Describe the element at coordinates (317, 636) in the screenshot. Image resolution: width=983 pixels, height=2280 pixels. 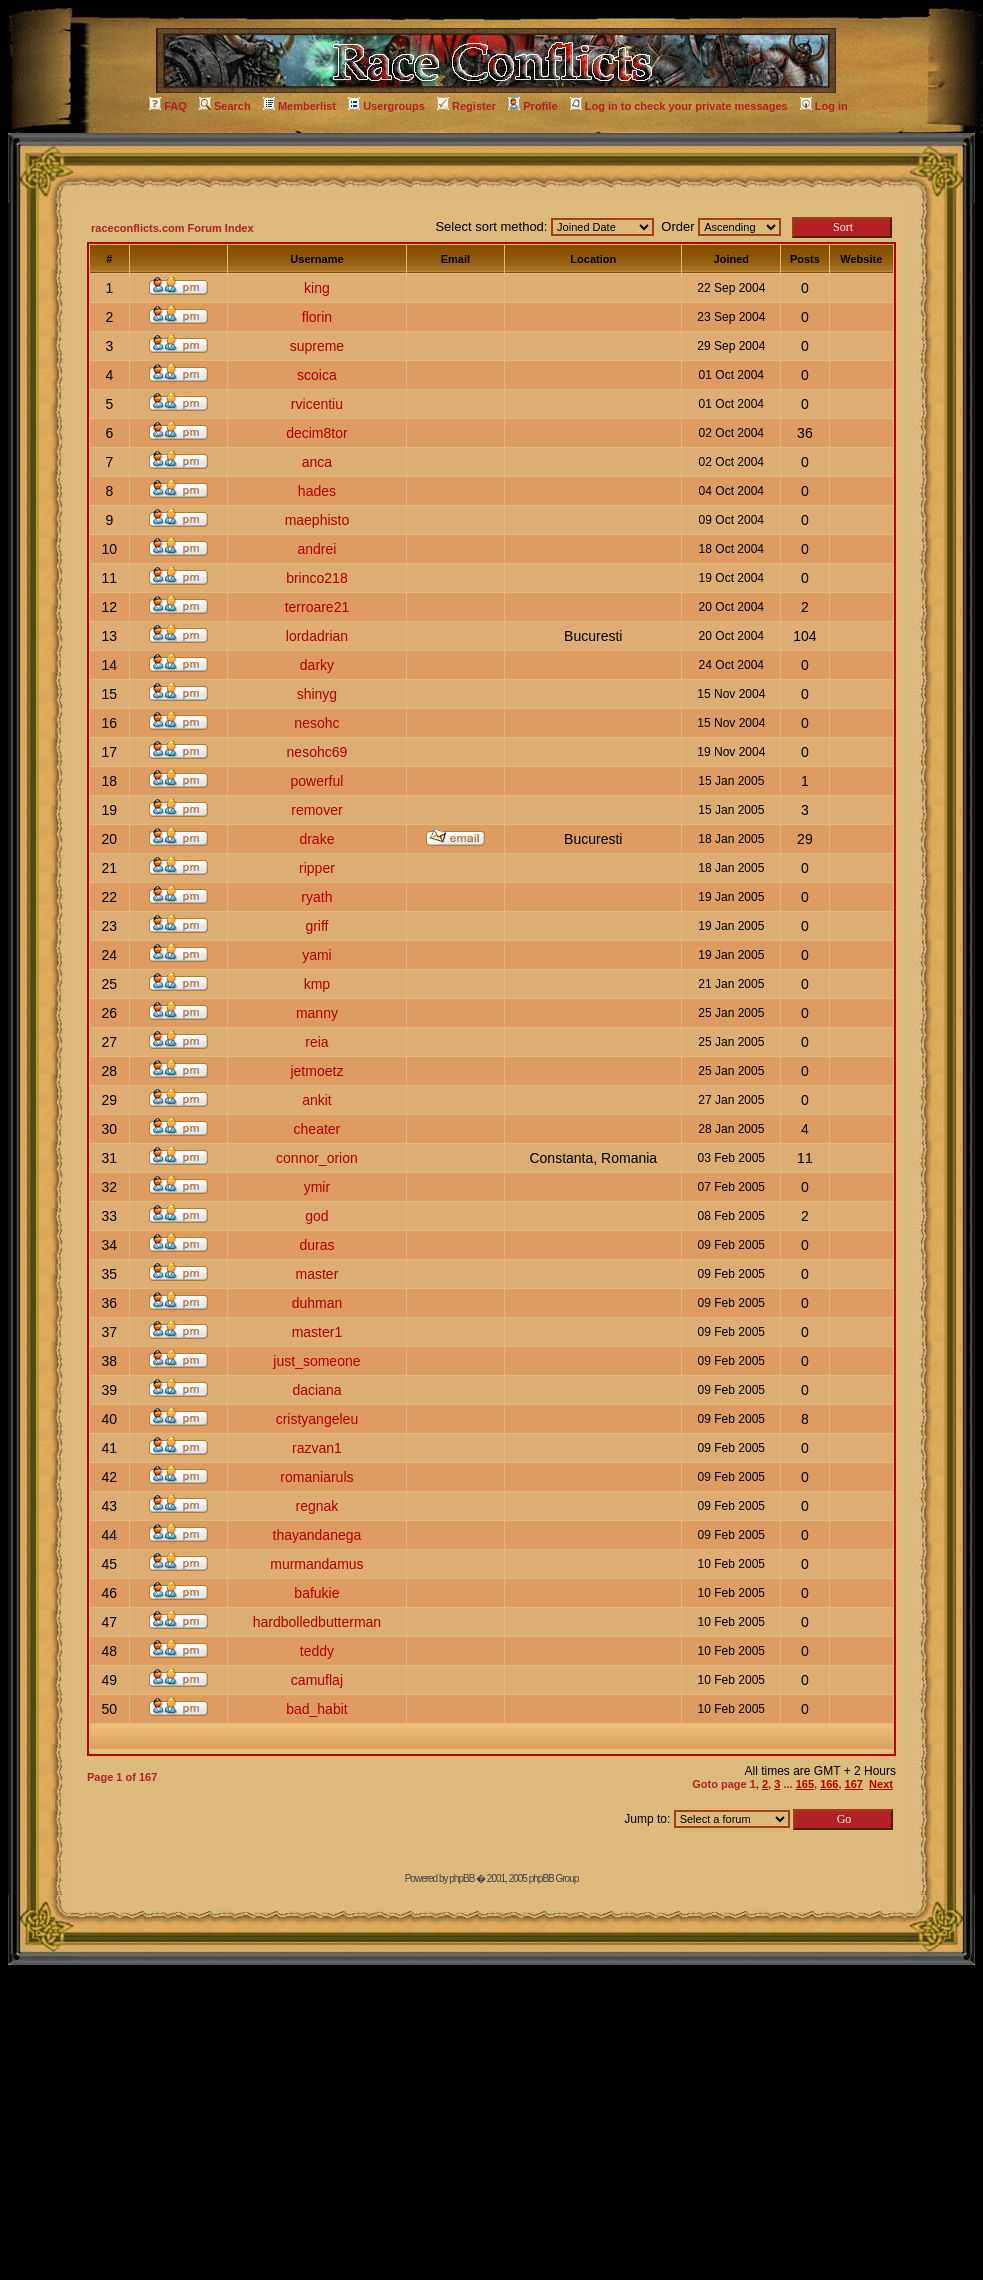
I see `lordadrian` at that location.